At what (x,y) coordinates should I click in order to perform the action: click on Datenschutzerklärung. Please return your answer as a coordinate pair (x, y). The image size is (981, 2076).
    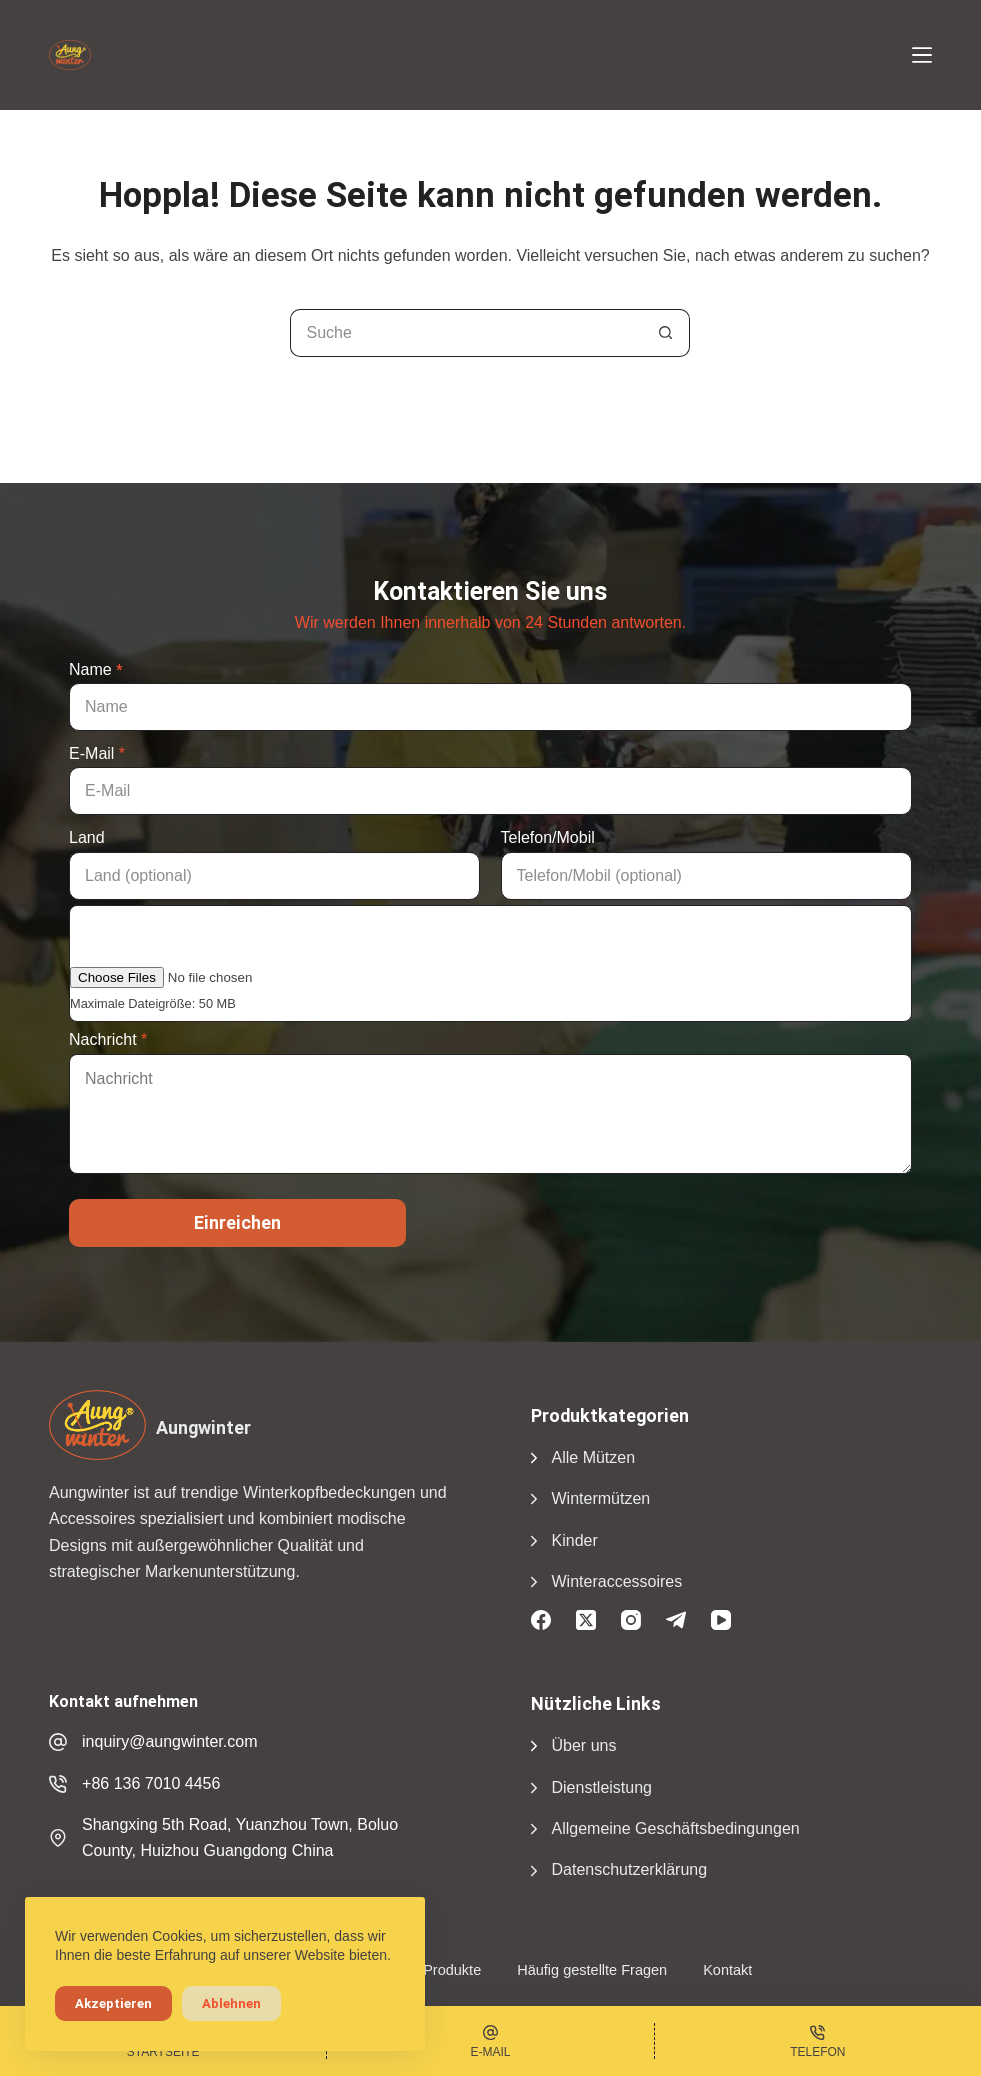
    Looking at the image, I should click on (630, 1869).